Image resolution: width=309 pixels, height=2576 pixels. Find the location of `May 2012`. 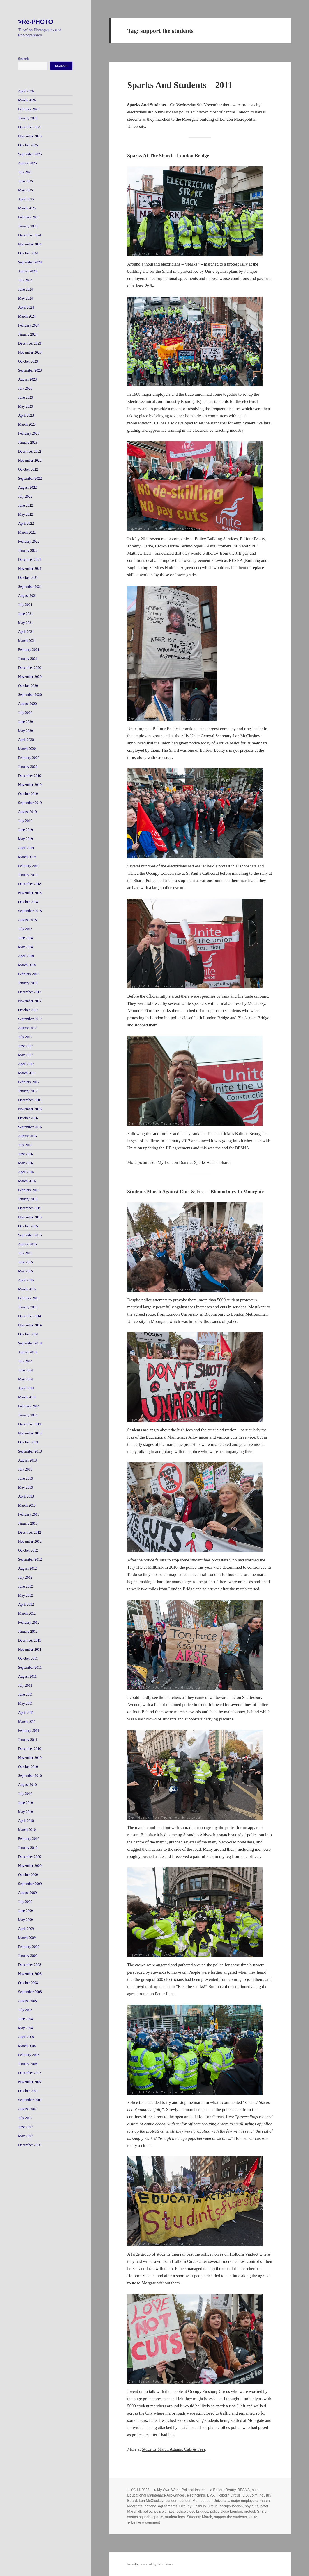

May 2012 is located at coordinates (25, 1595).